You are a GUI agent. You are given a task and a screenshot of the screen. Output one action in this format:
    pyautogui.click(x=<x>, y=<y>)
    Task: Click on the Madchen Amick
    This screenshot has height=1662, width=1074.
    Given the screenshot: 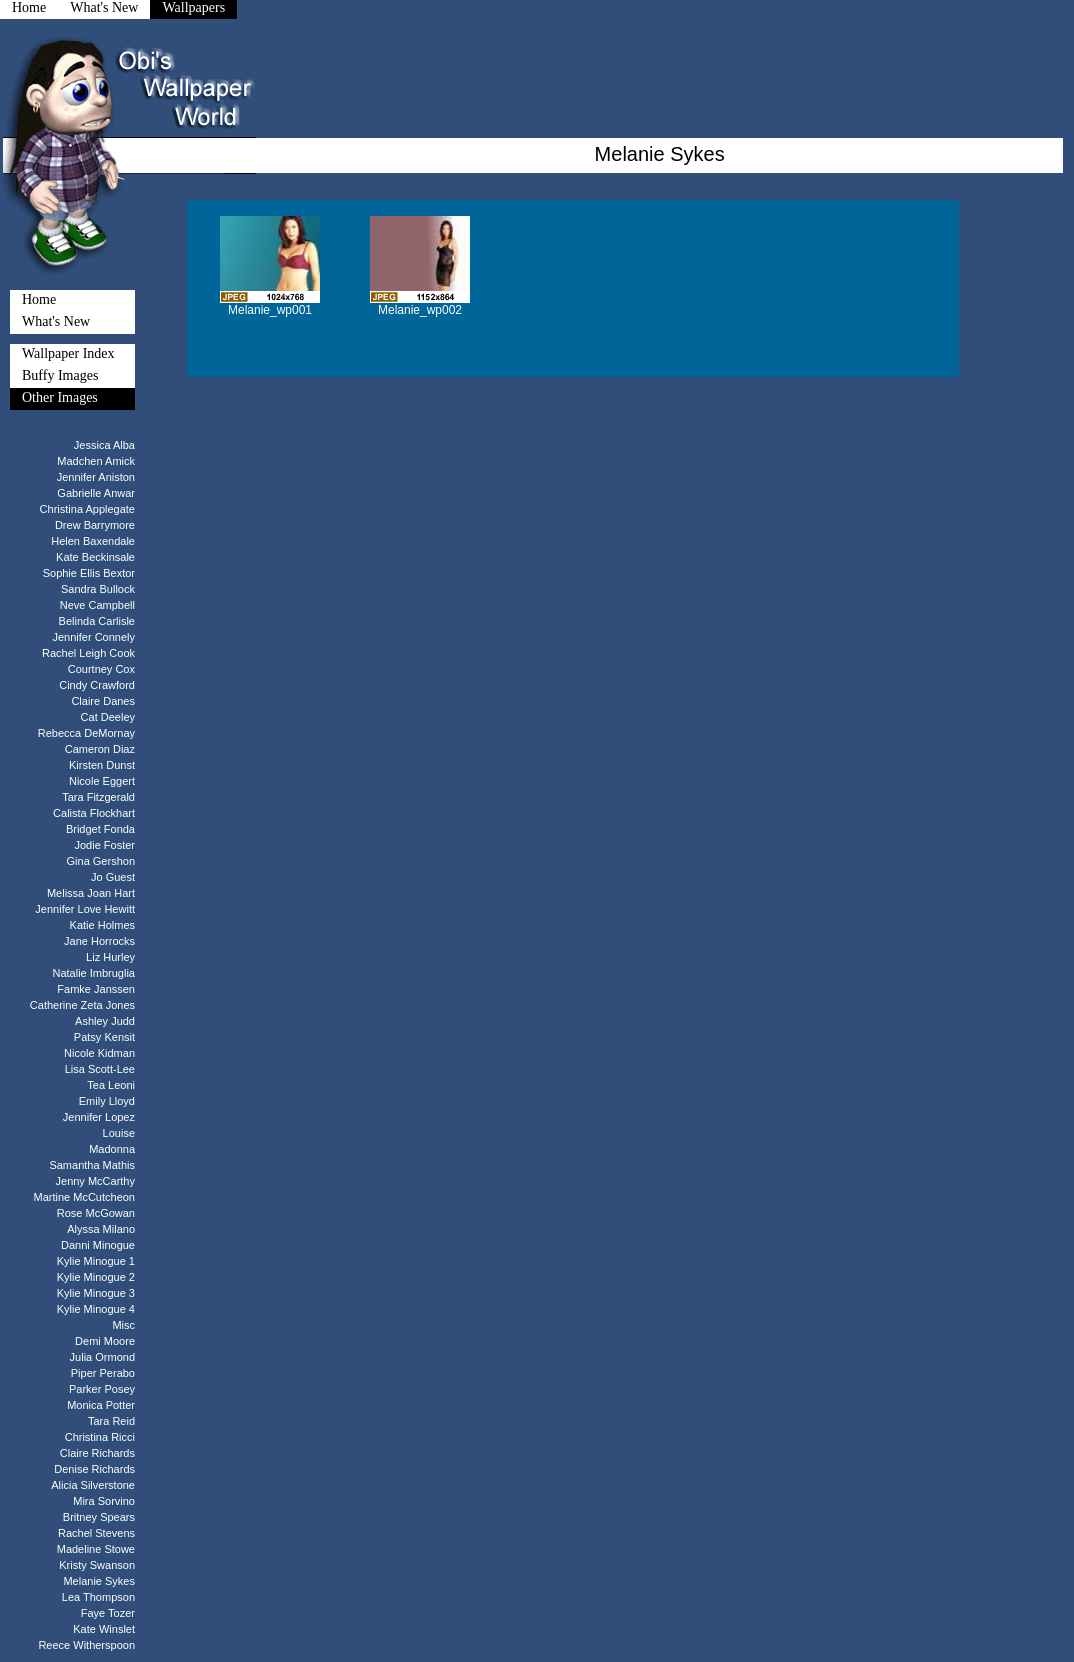 What is the action you would take?
    pyautogui.click(x=96, y=461)
    